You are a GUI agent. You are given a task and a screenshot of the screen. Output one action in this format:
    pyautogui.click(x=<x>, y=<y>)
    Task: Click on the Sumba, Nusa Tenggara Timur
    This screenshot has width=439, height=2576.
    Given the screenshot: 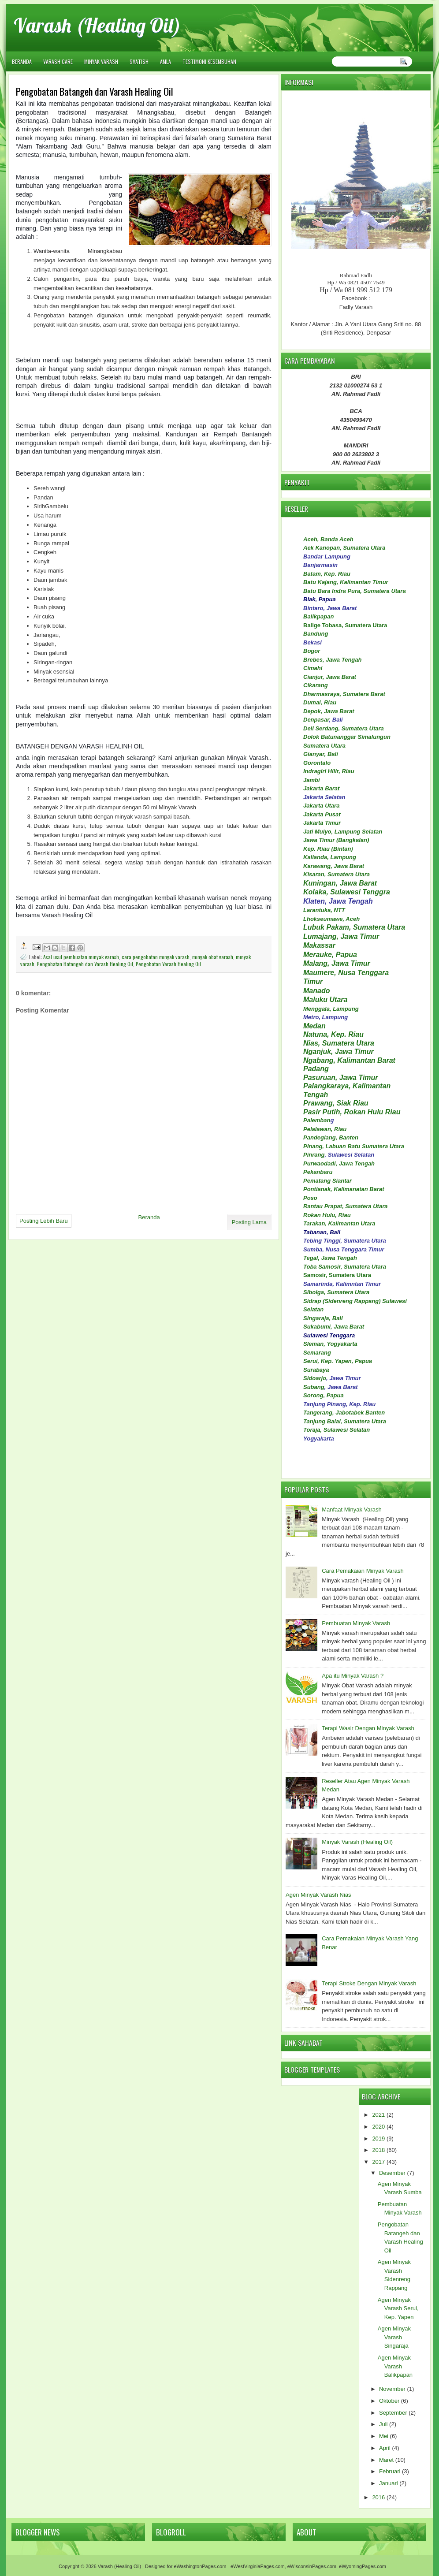 What is the action you would take?
    pyautogui.click(x=343, y=1249)
    